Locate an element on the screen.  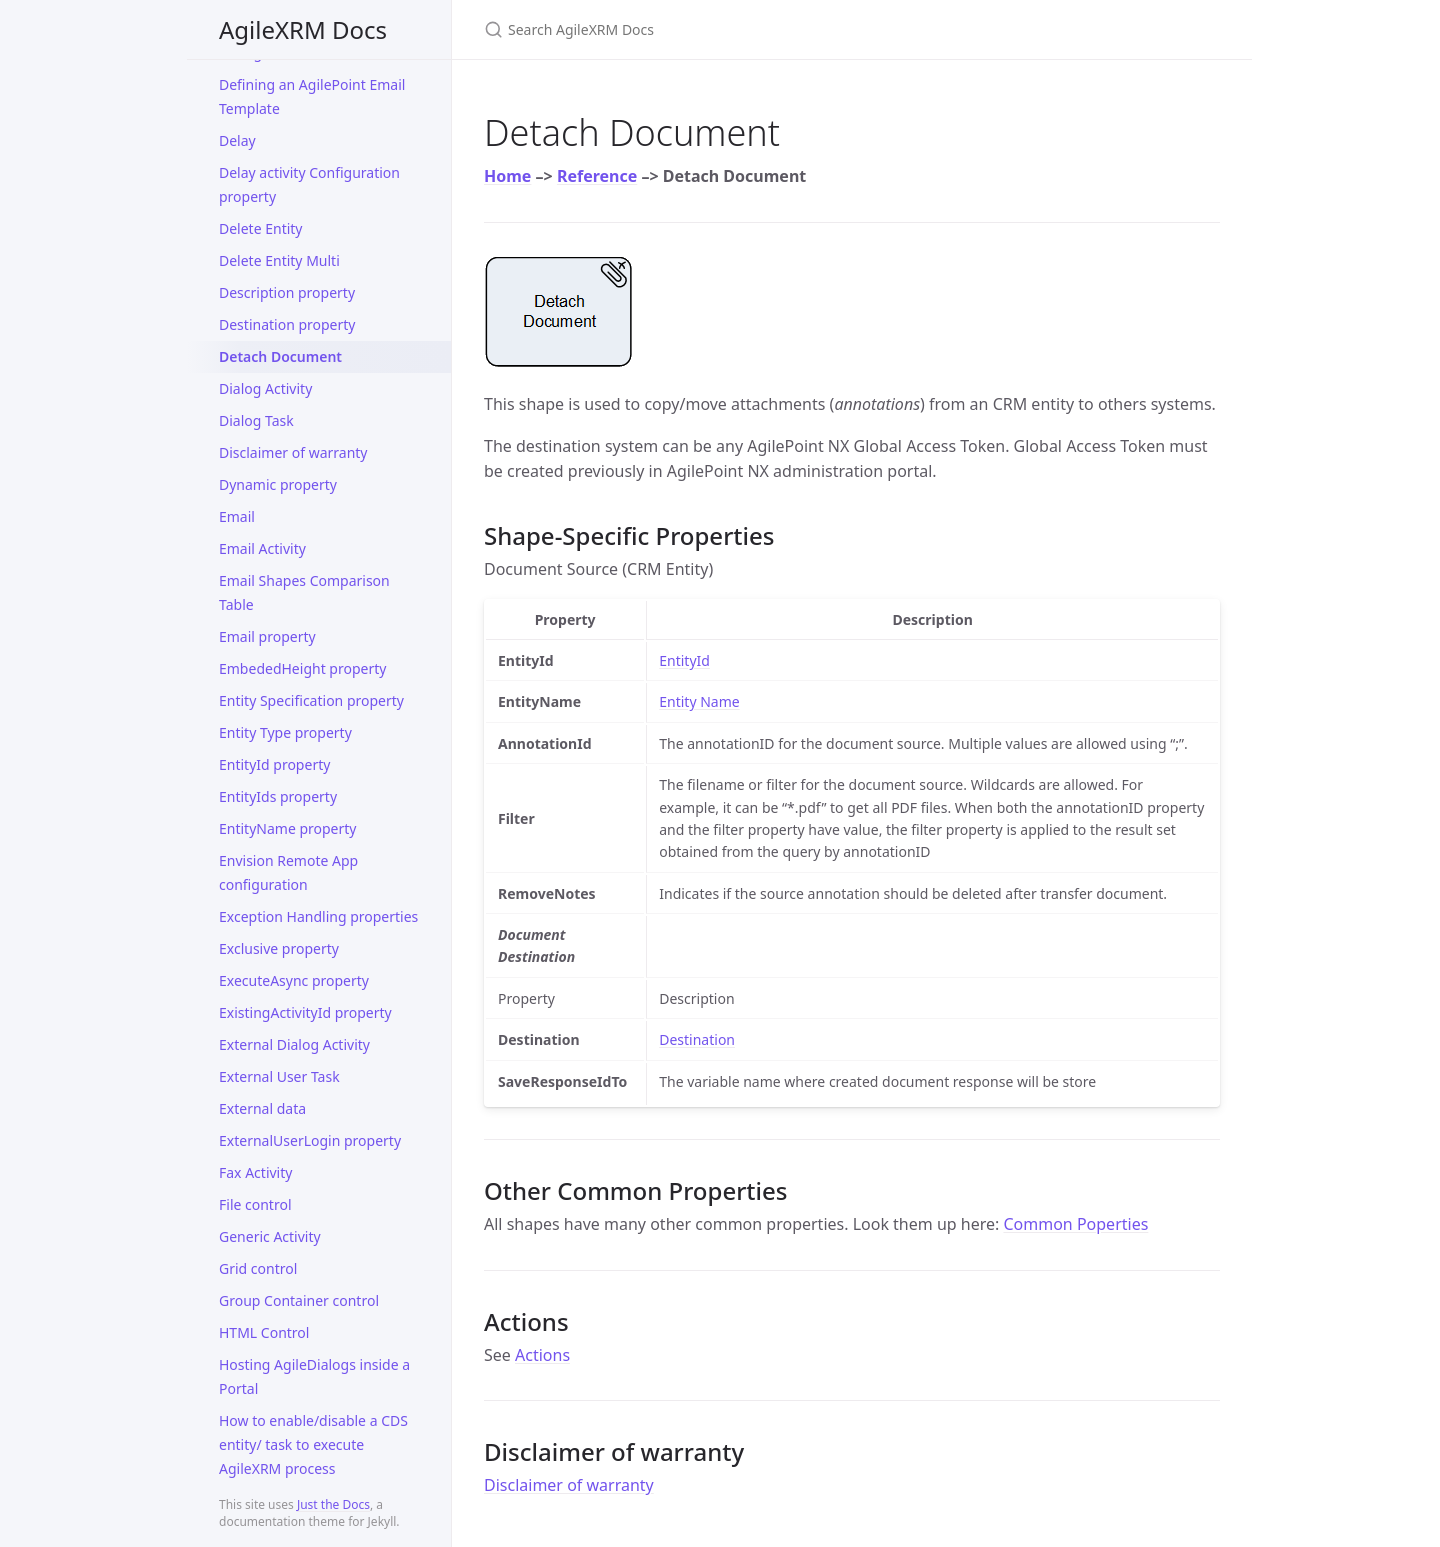
Group Container control is located at coordinates (299, 1300).